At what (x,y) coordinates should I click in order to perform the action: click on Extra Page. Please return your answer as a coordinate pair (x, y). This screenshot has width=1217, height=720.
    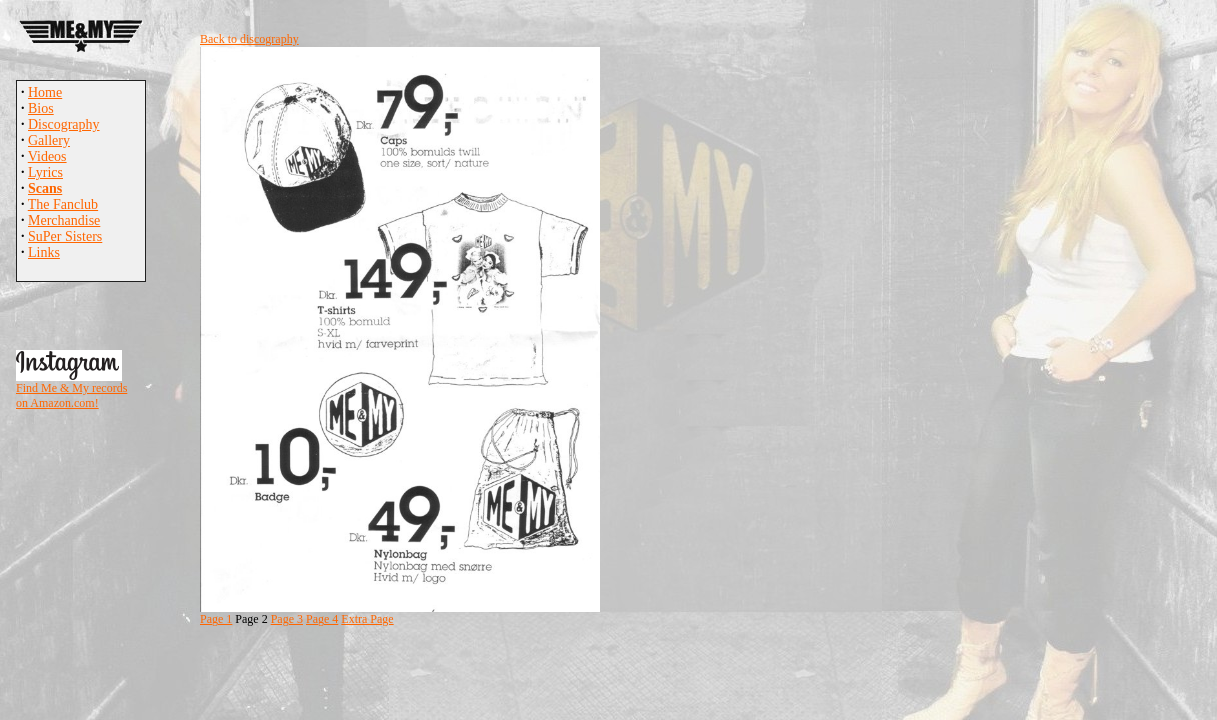
    Looking at the image, I should click on (367, 619).